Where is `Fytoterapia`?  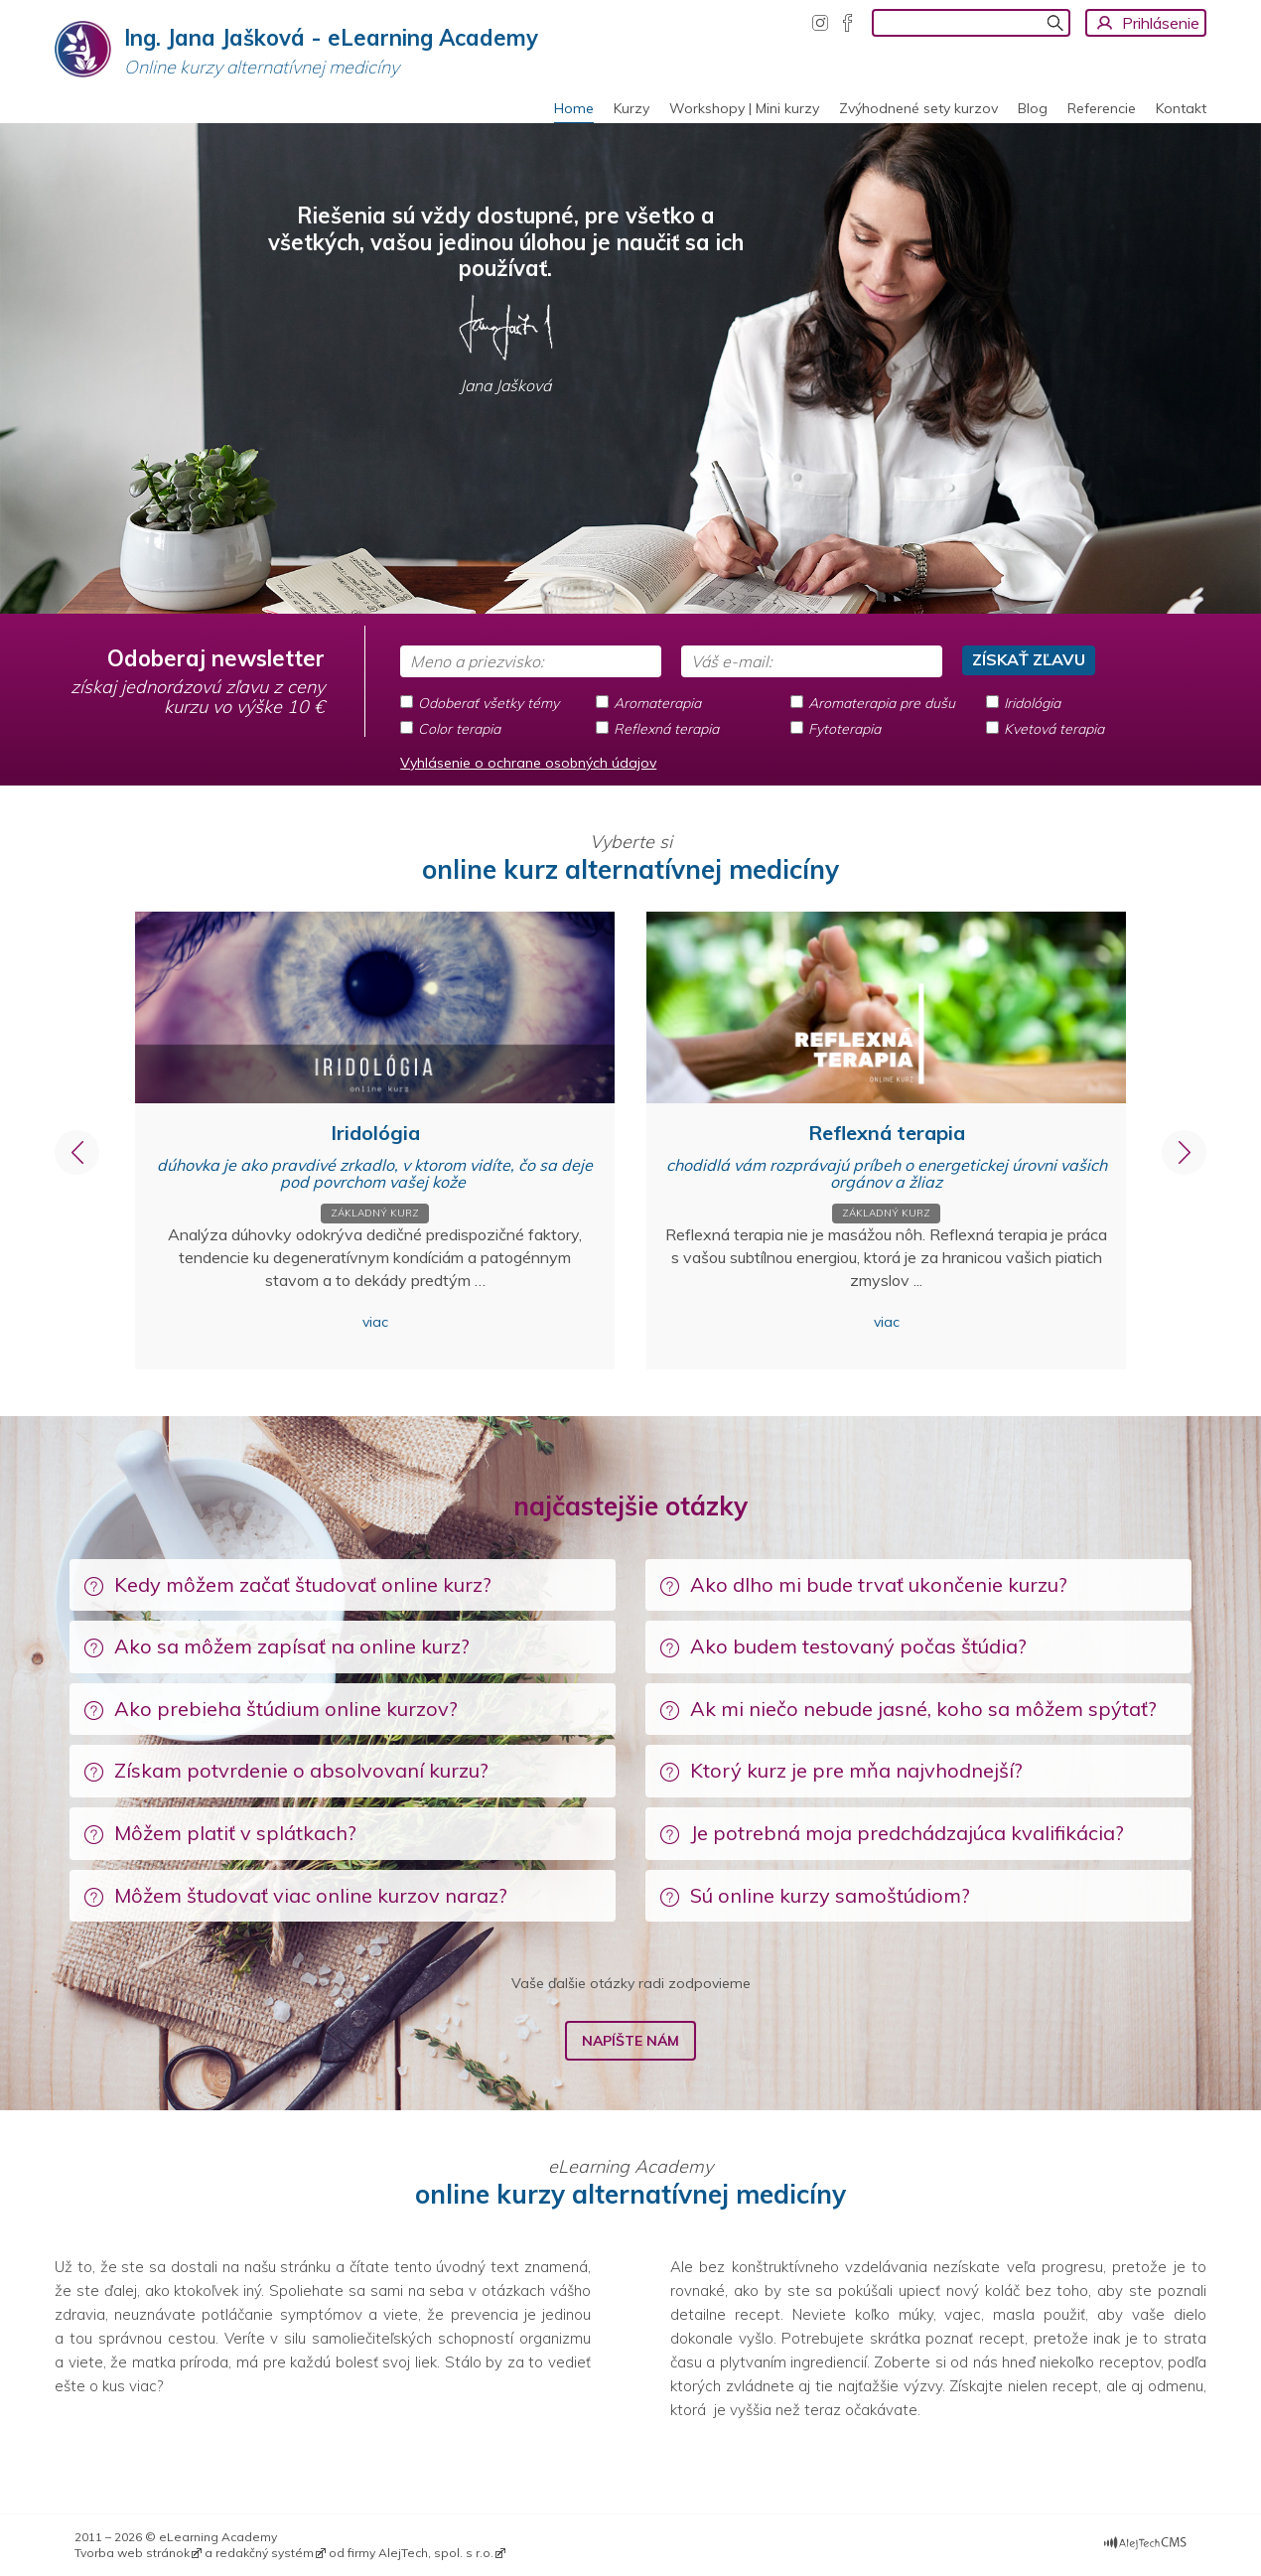
Fytoterapia is located at coordinates (844, 729).